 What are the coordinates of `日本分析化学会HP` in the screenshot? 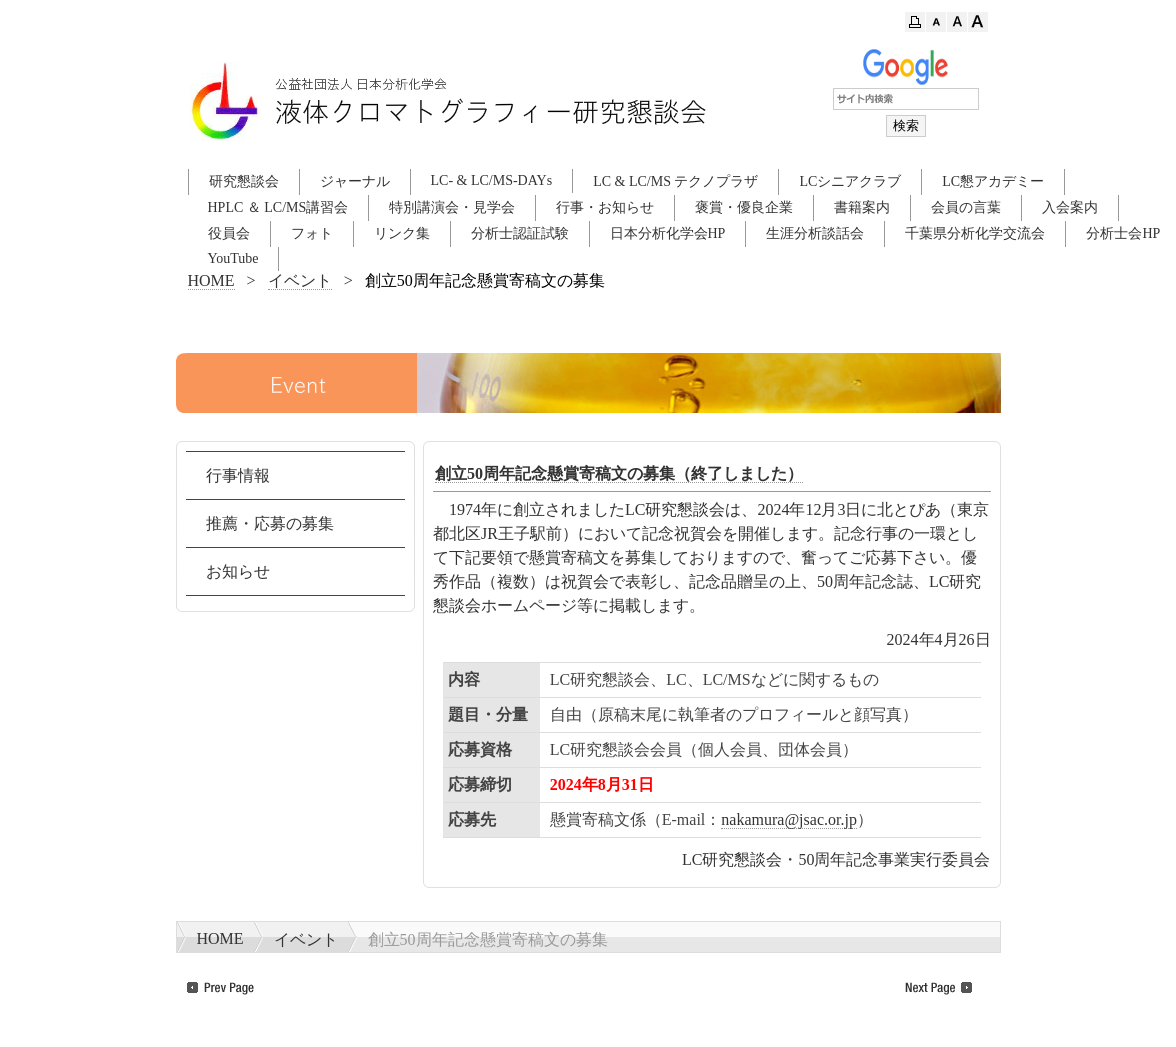 It's located at (668, 233).